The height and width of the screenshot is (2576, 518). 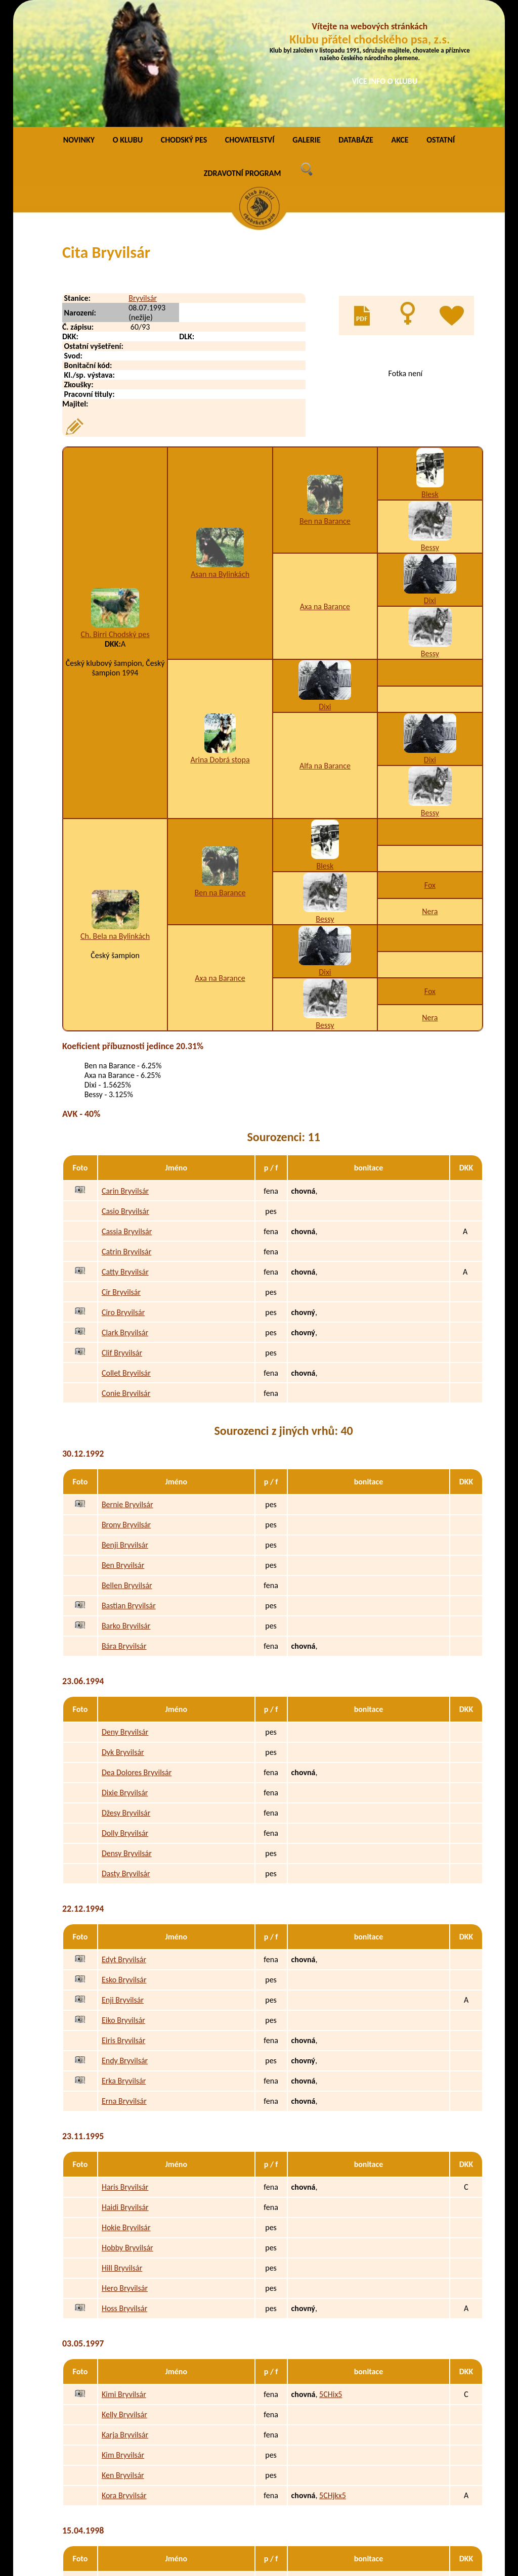 I want to click on Erna Bryvilsár, so click(x=124, y=1984).